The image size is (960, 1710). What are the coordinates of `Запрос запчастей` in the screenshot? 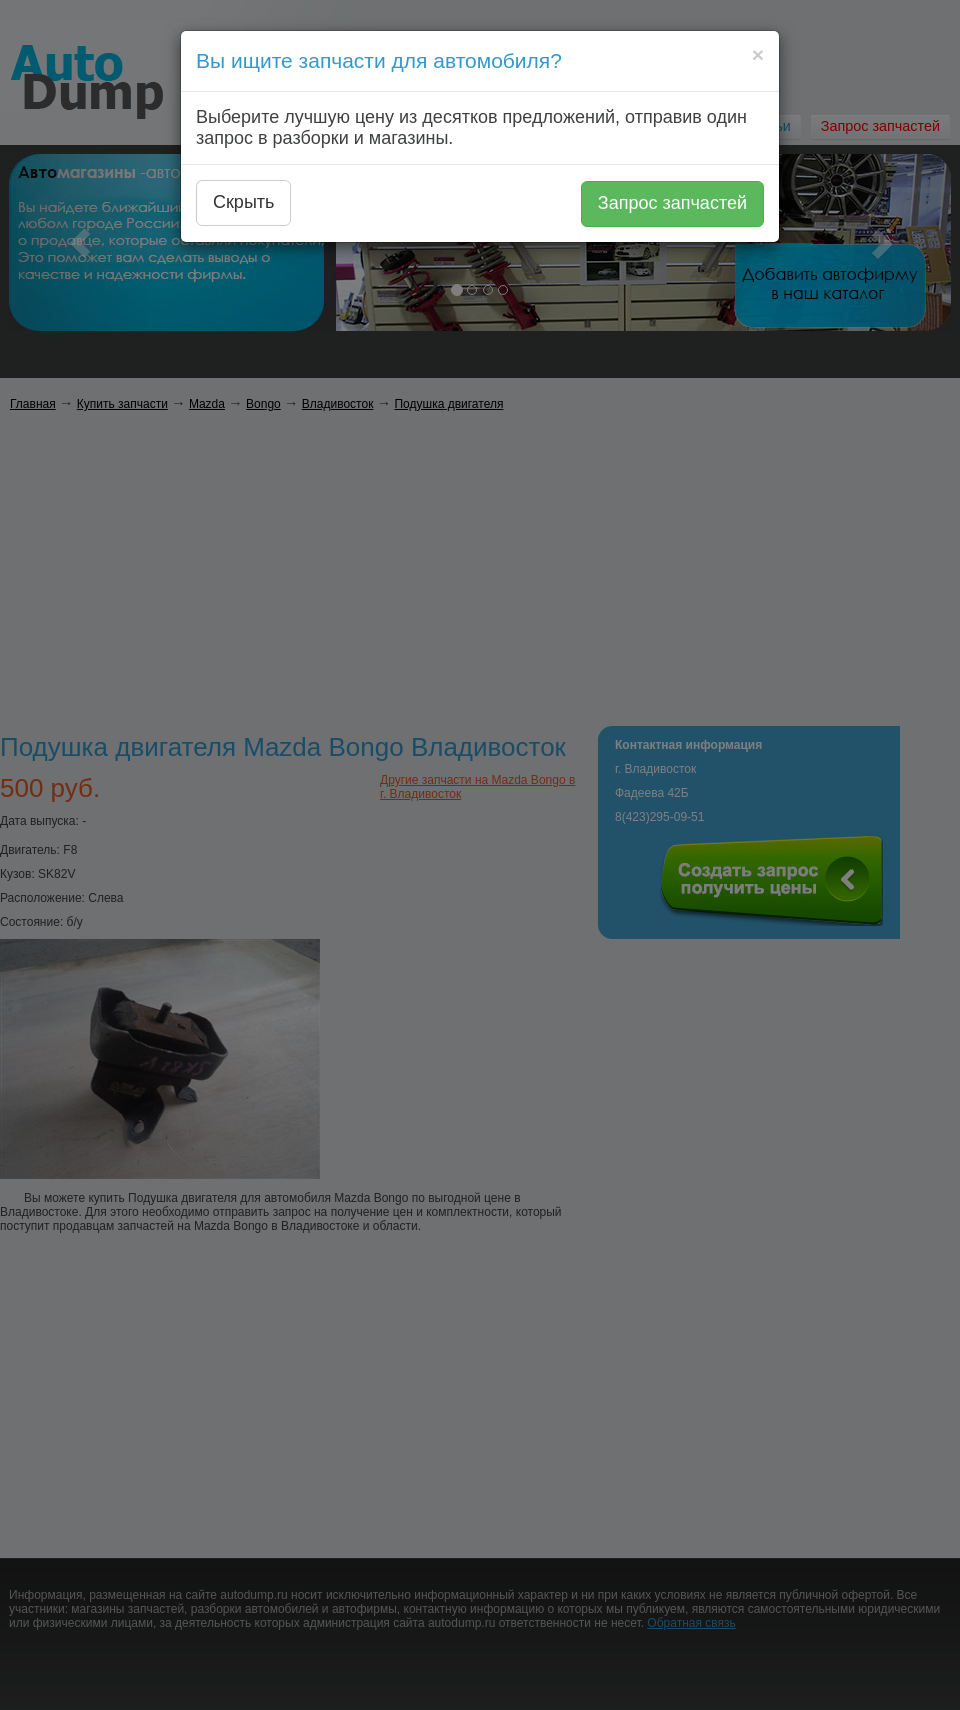 It's located at (672, 203).